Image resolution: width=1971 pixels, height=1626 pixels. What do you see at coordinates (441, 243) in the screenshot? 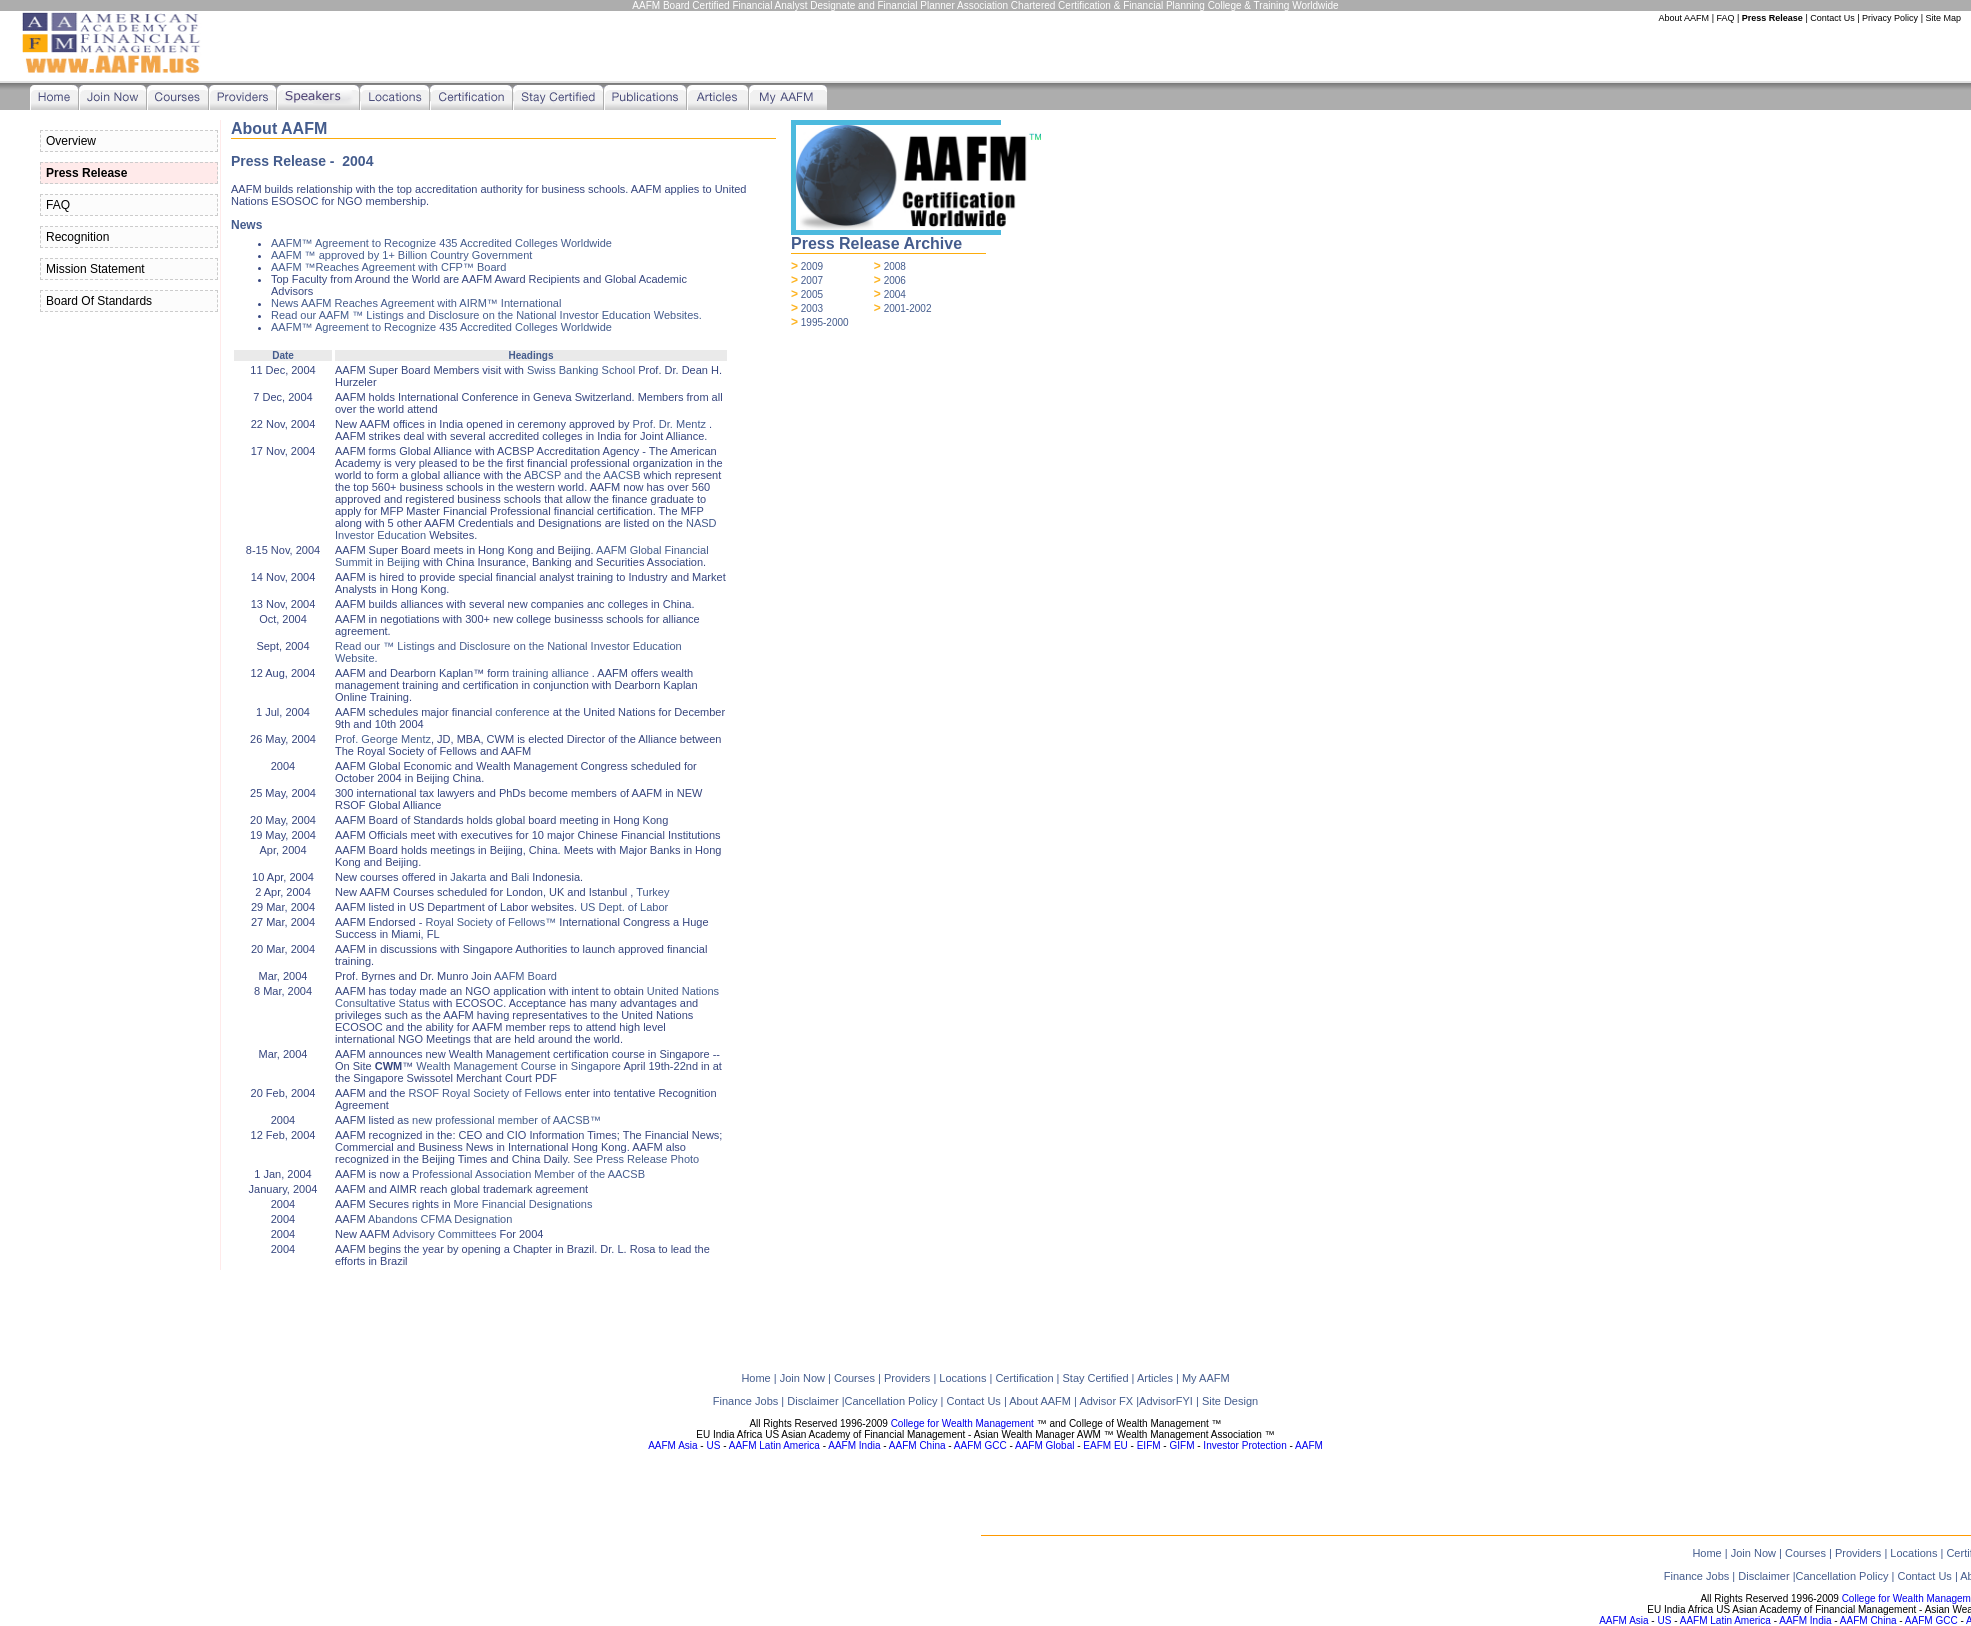
I see `AAFM™ Agreement to Recognize 435 Accredited Colleges Worldwide` at bounding box center [441, 243].